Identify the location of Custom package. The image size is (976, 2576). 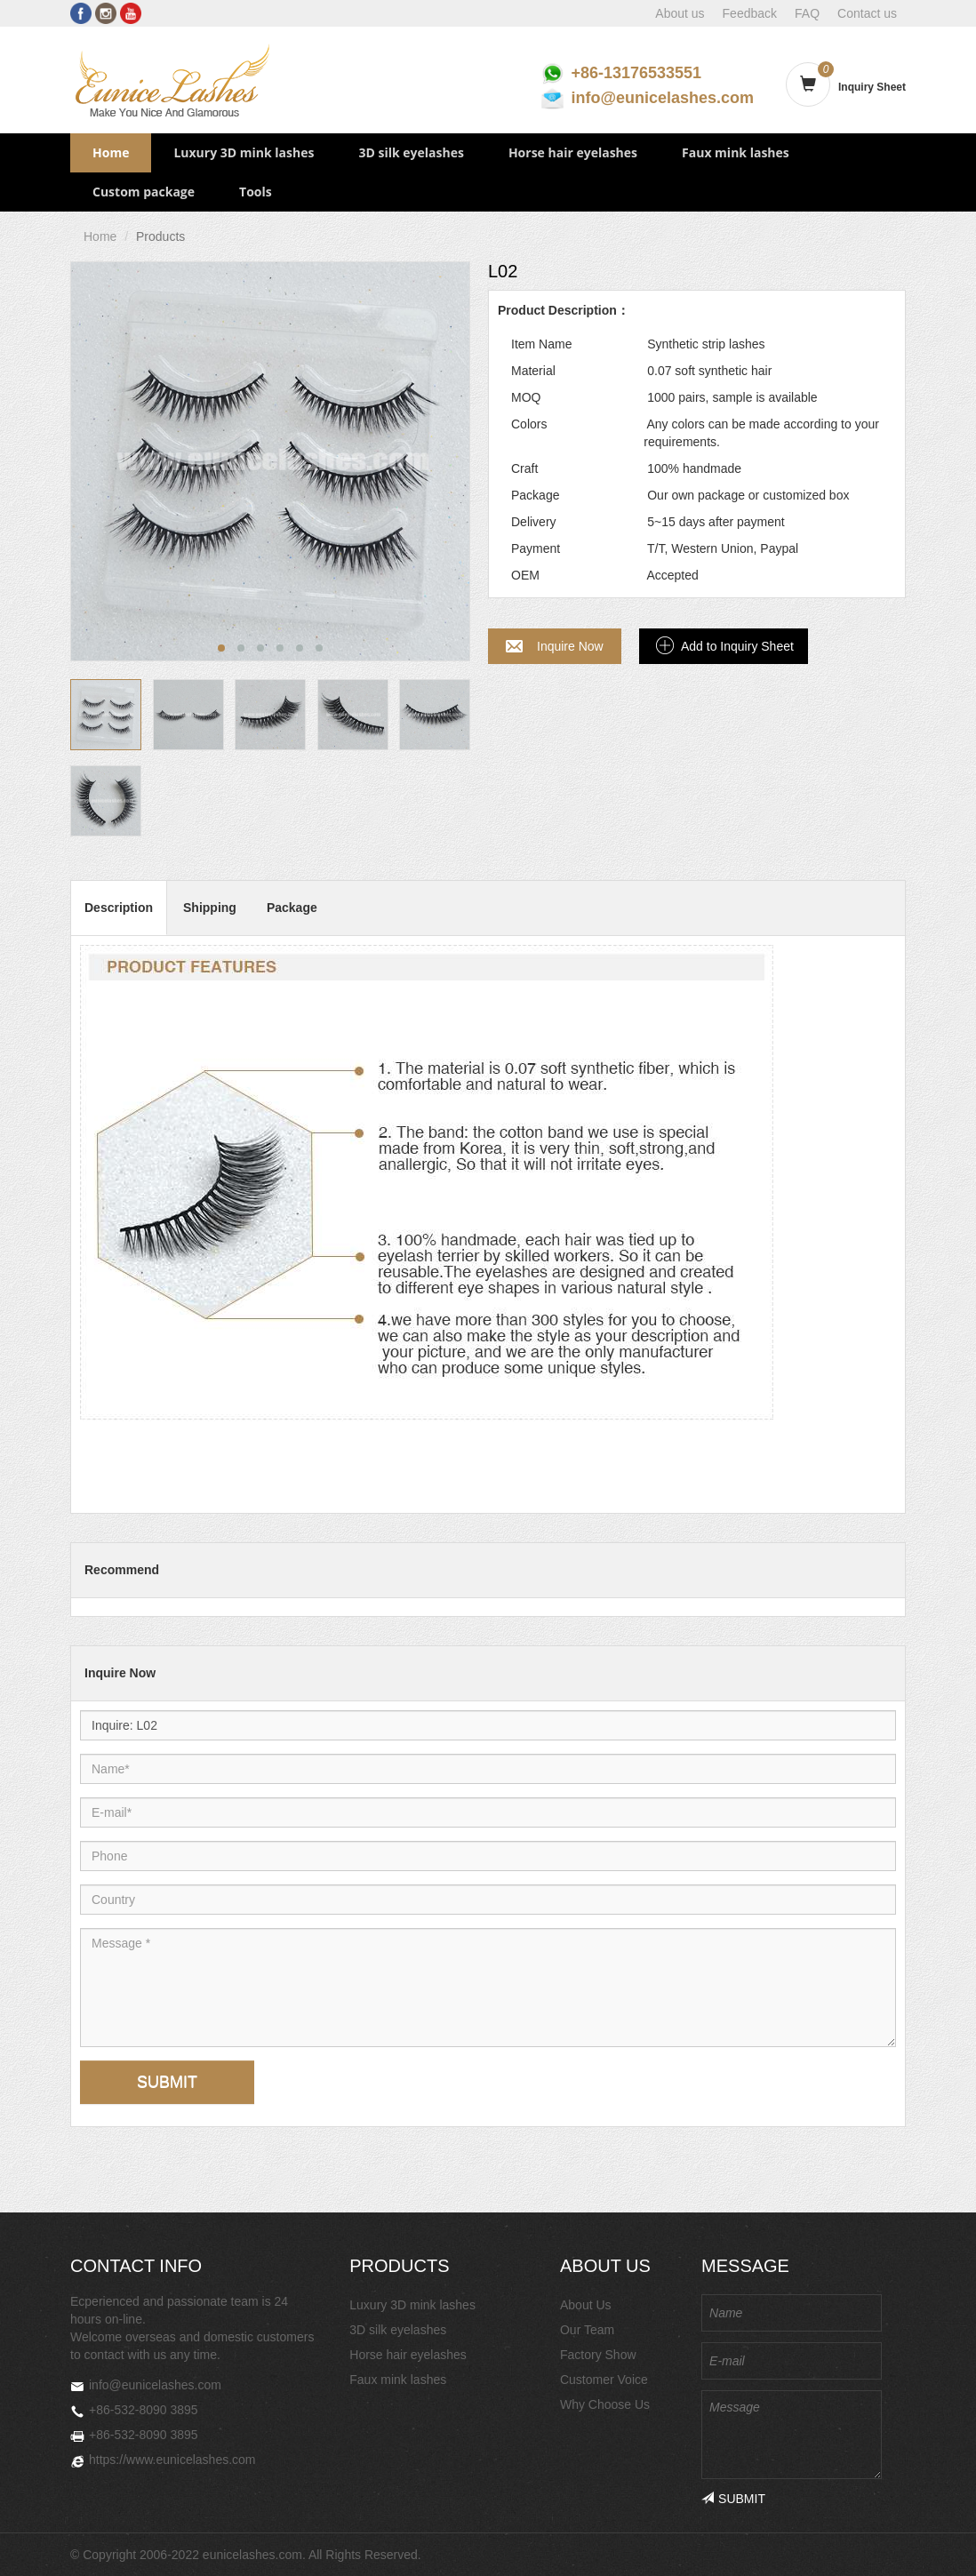
(143, 191).